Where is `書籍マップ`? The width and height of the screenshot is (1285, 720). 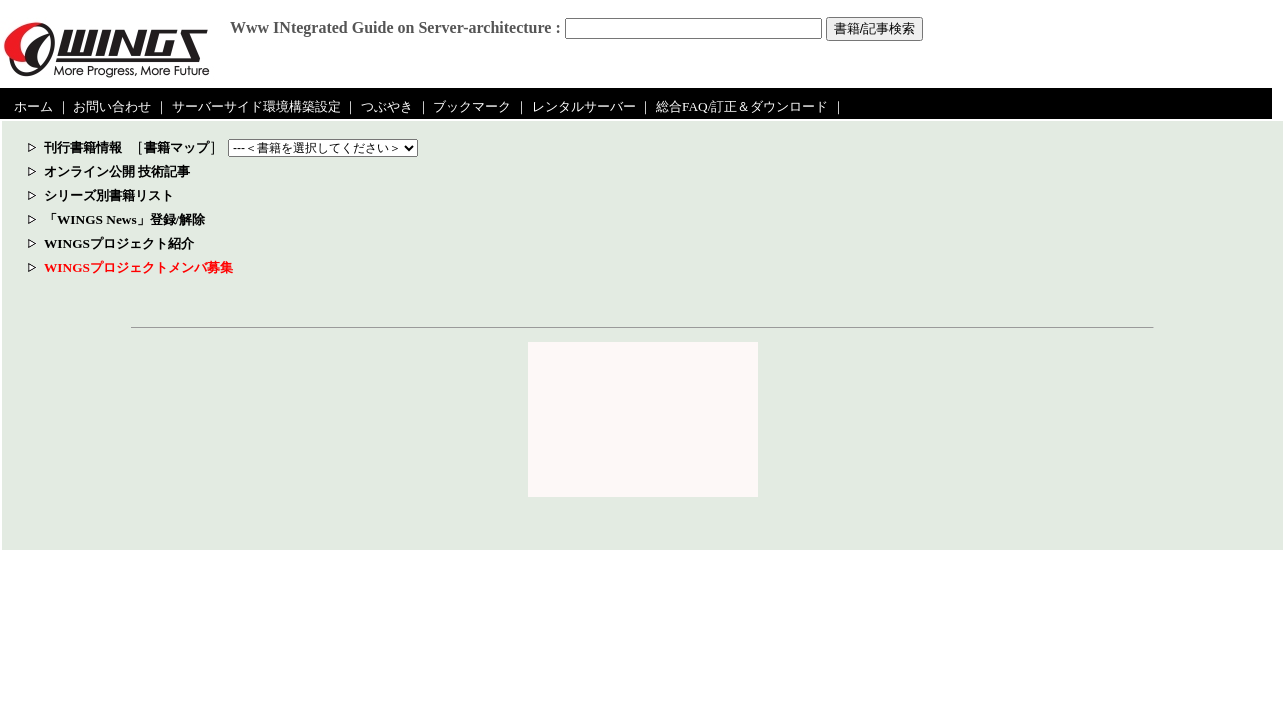 書籍マップ is located at coordinates (176, 147).